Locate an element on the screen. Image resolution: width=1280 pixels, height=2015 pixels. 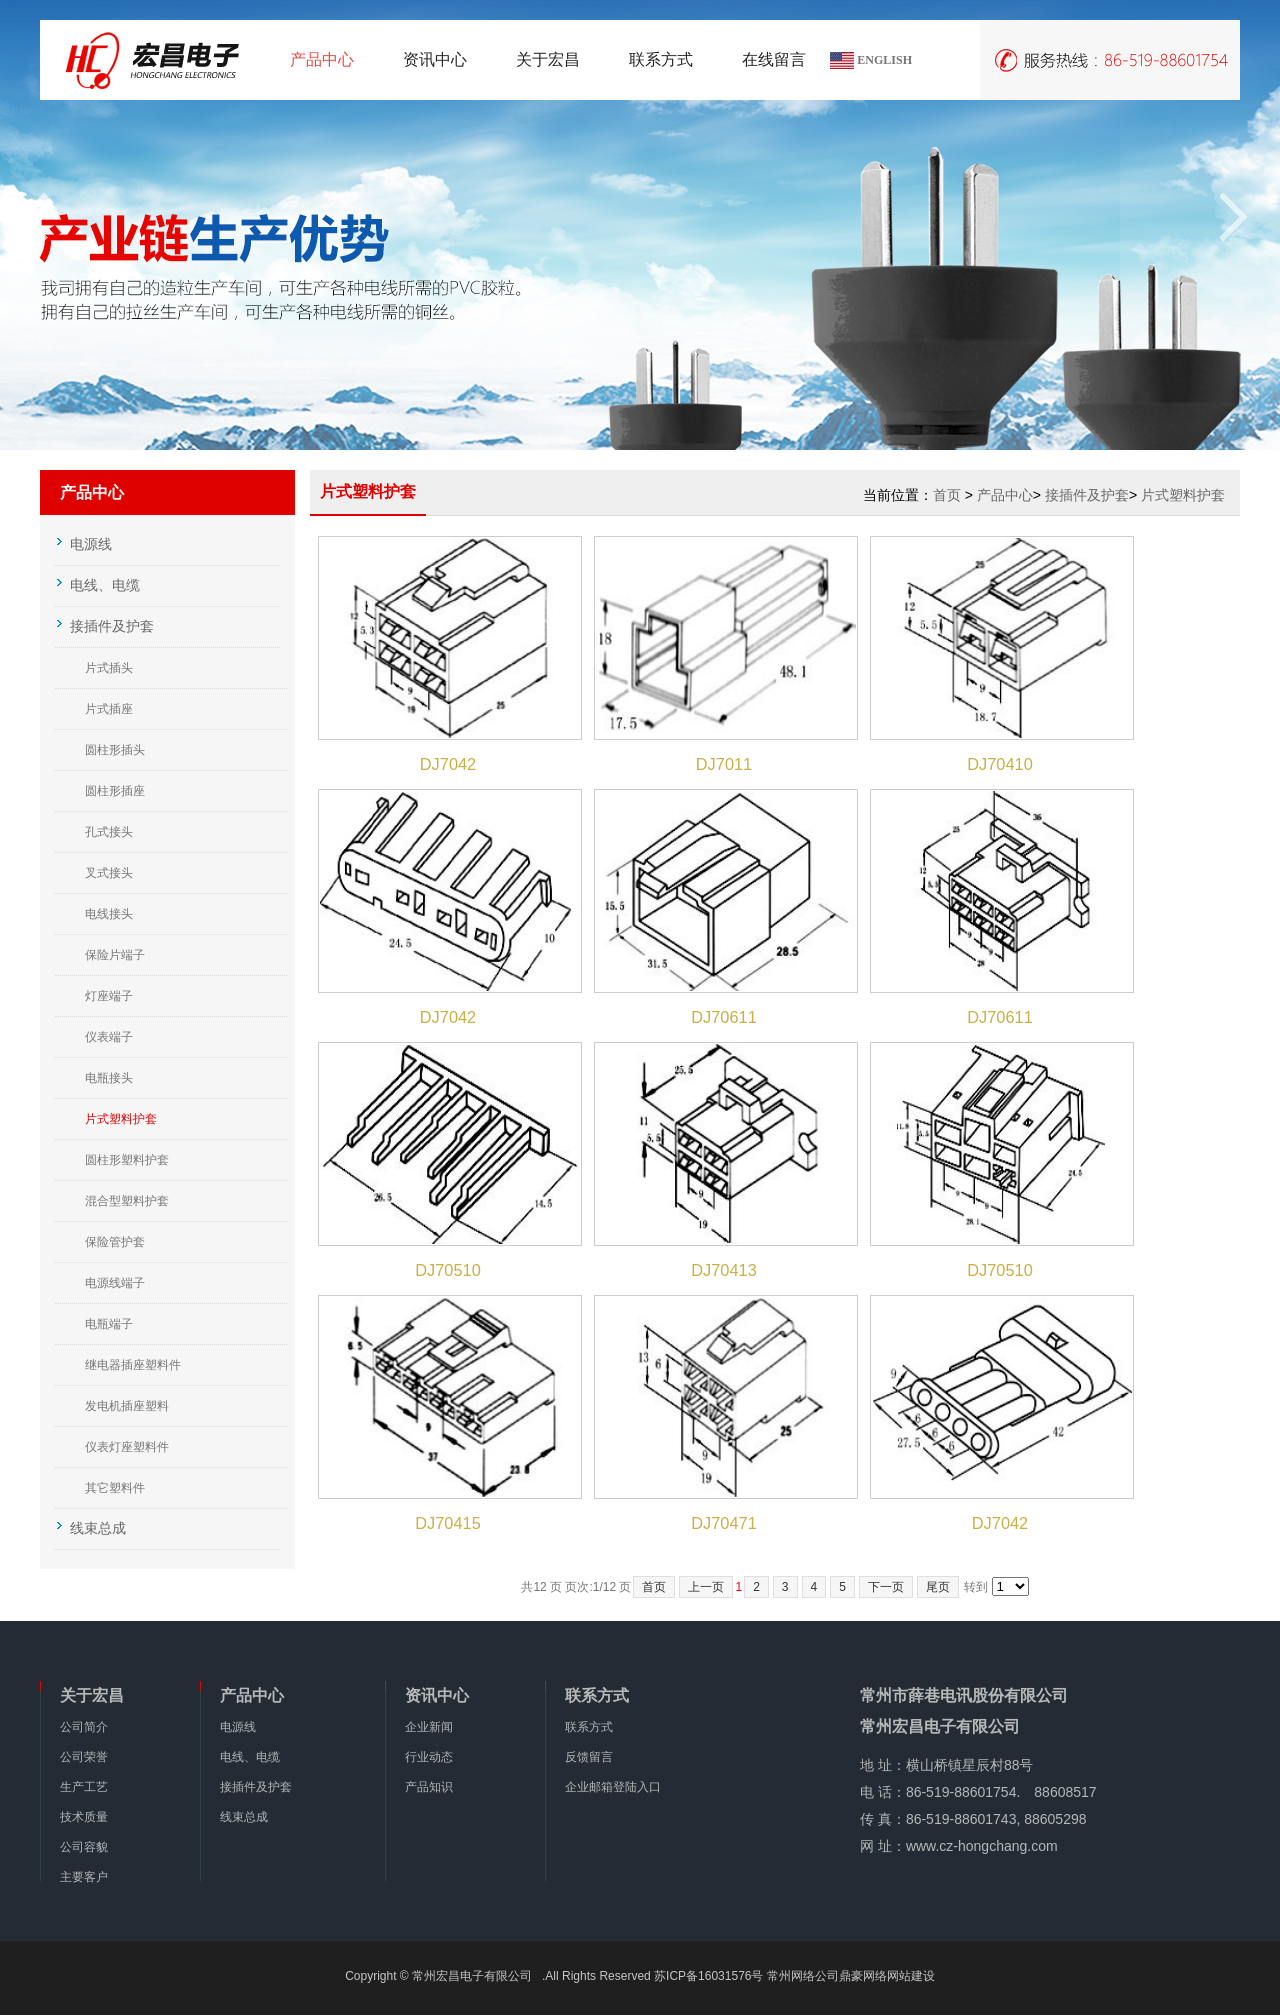
产品中心 is located at coordinates (322, 59).